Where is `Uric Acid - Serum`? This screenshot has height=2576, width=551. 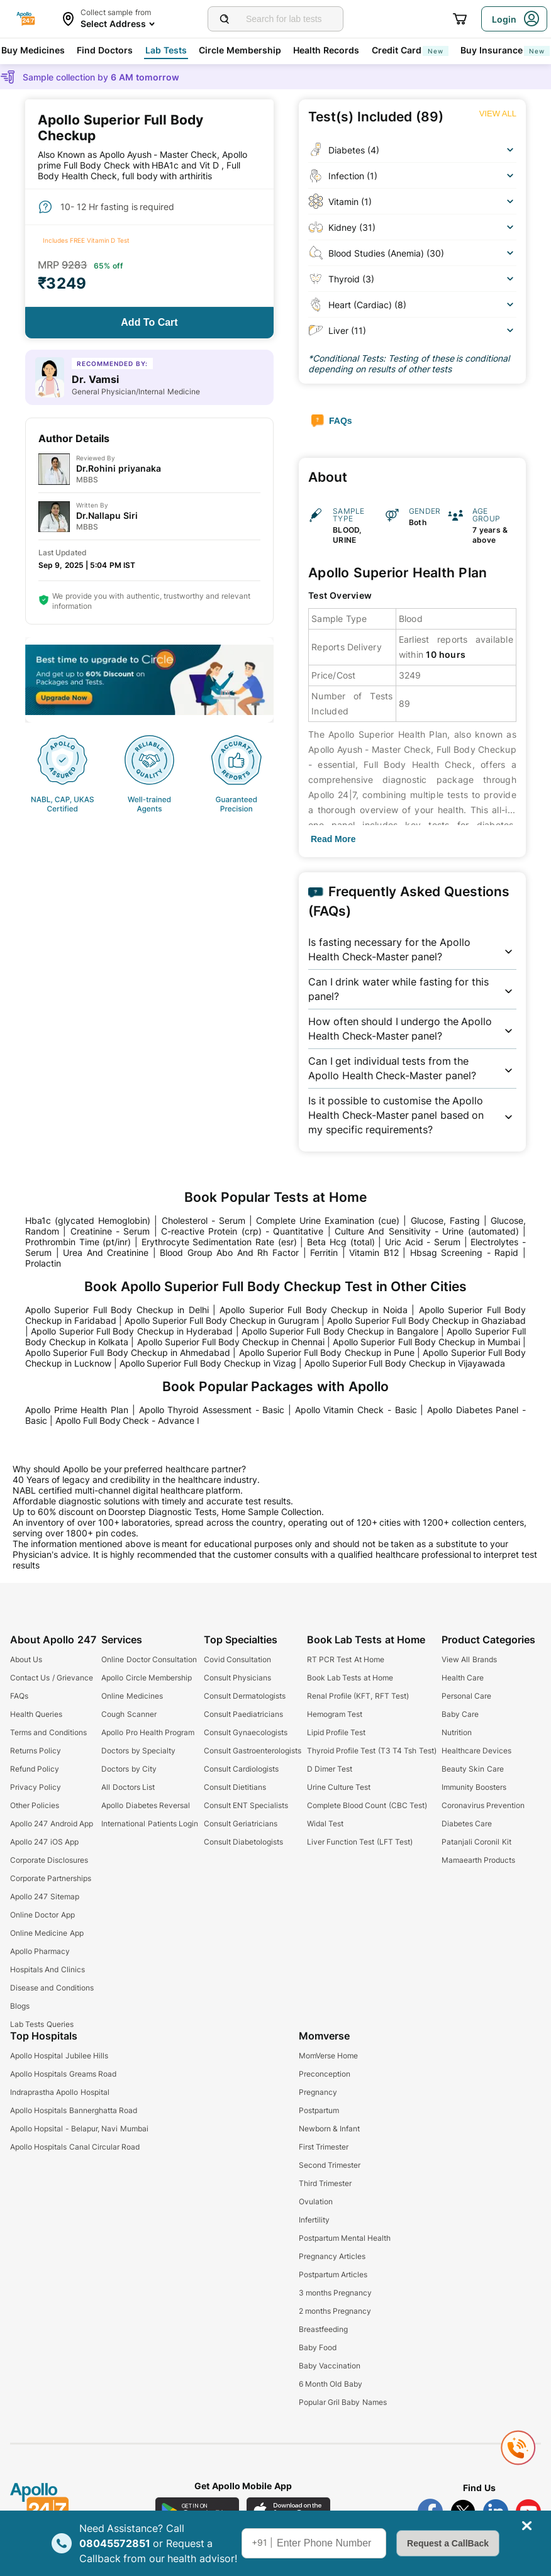
Uric Acid - Serum is located at coordinates (422, 1241).